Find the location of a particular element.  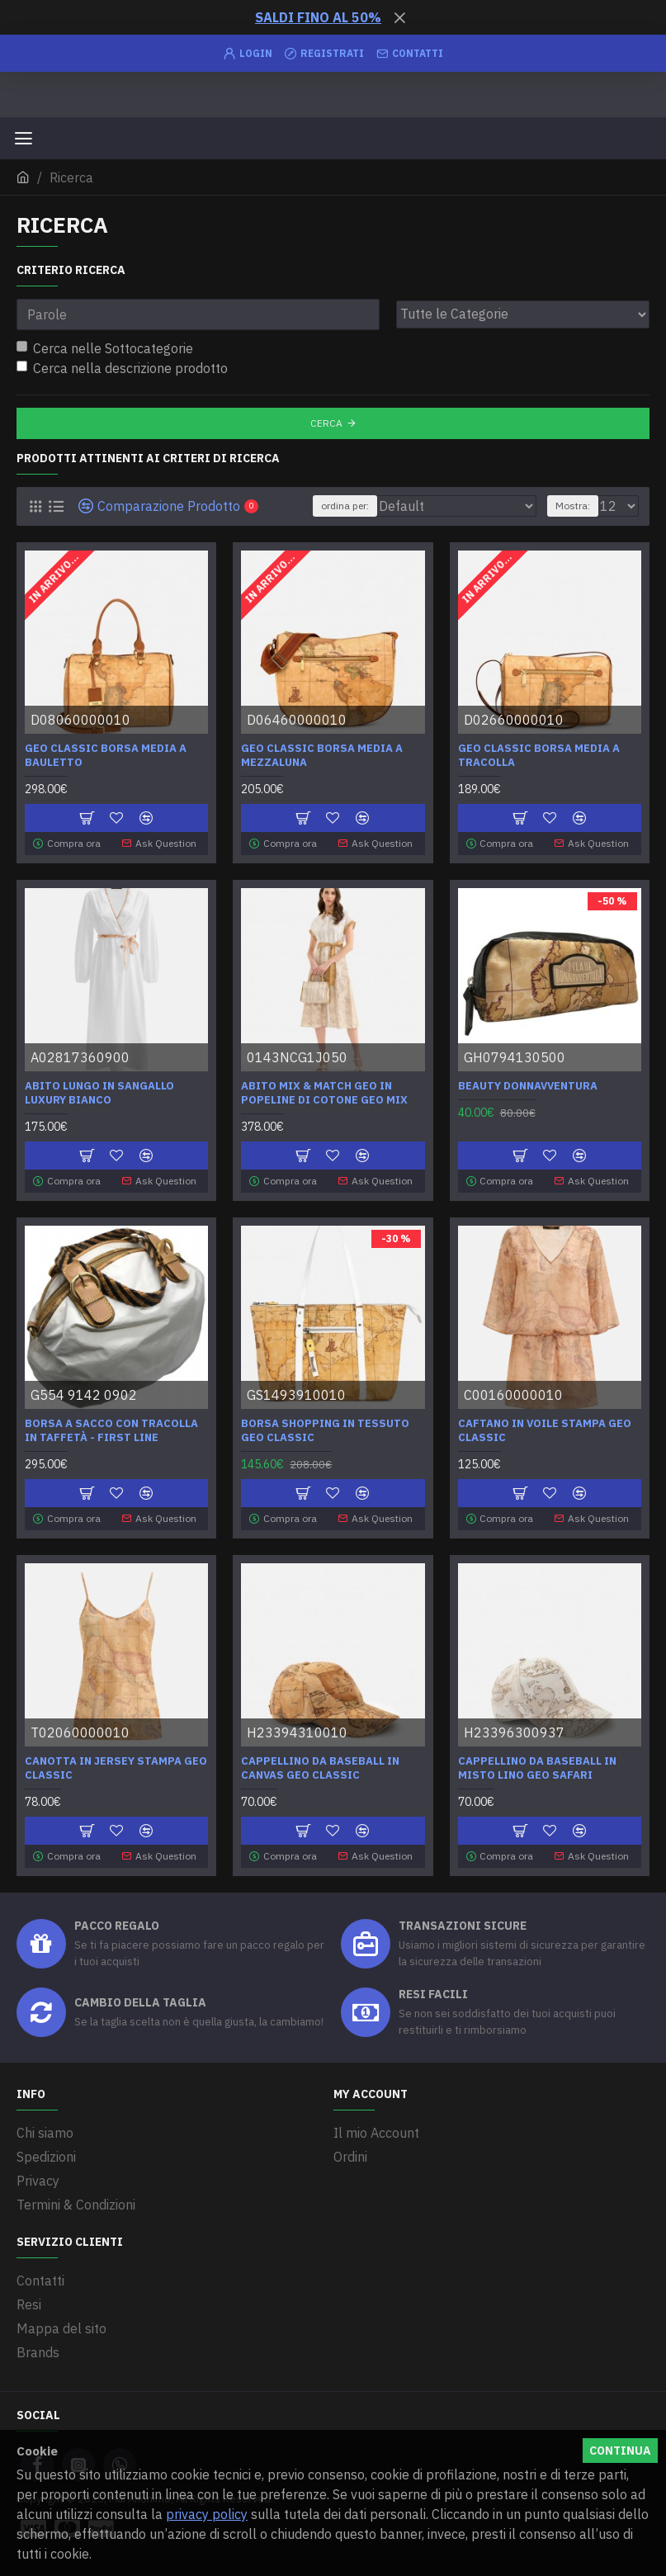

SALDI FINO AL 50% is located at coordinates (318, 17).